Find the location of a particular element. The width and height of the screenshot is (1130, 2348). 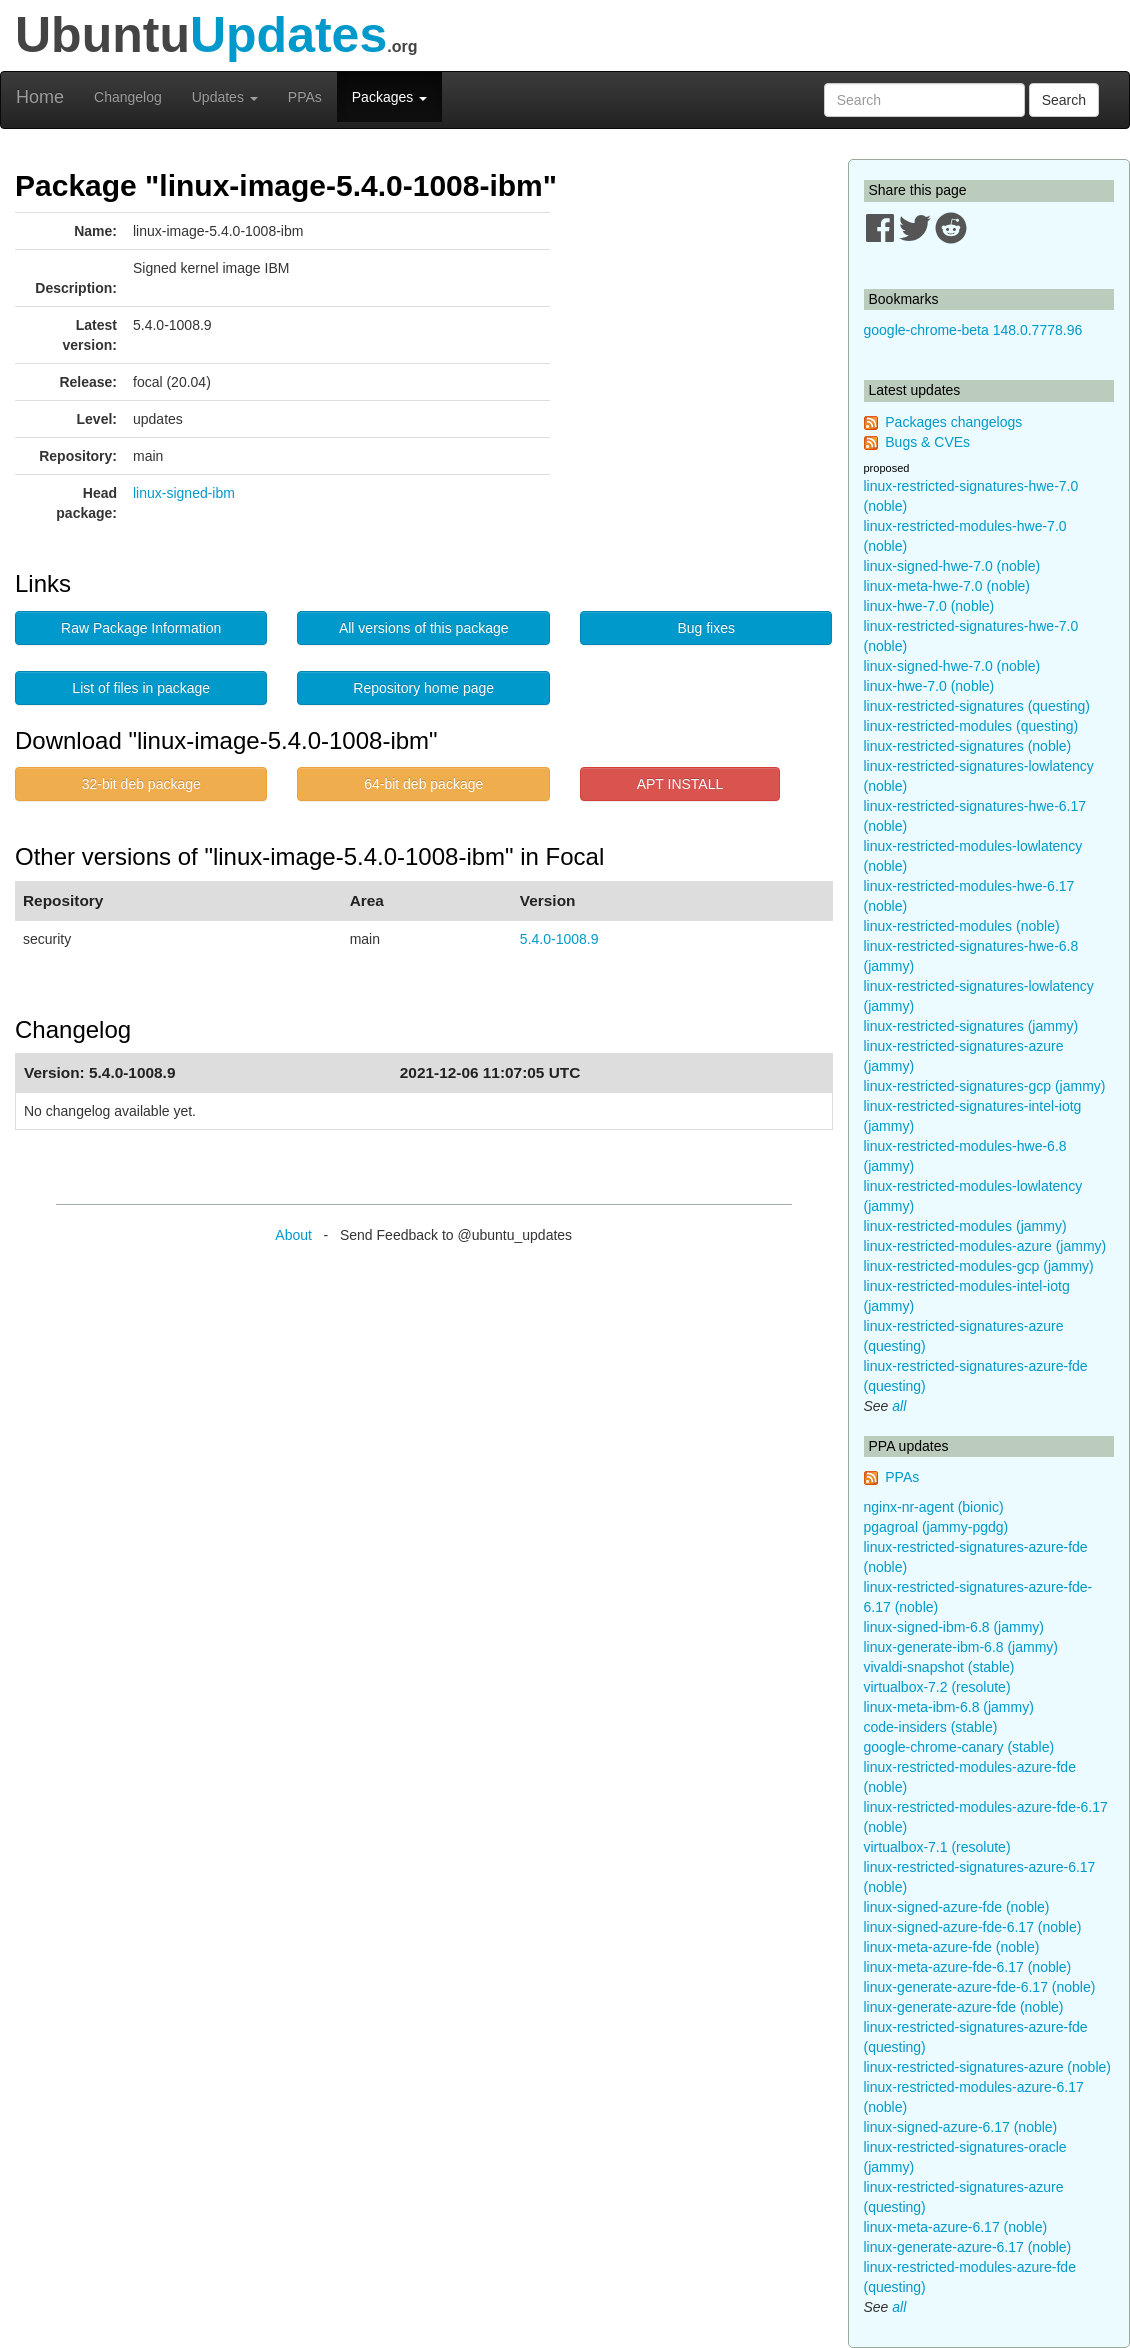

linux-restricted-modules (noble) is located at coordinates (962, 926).